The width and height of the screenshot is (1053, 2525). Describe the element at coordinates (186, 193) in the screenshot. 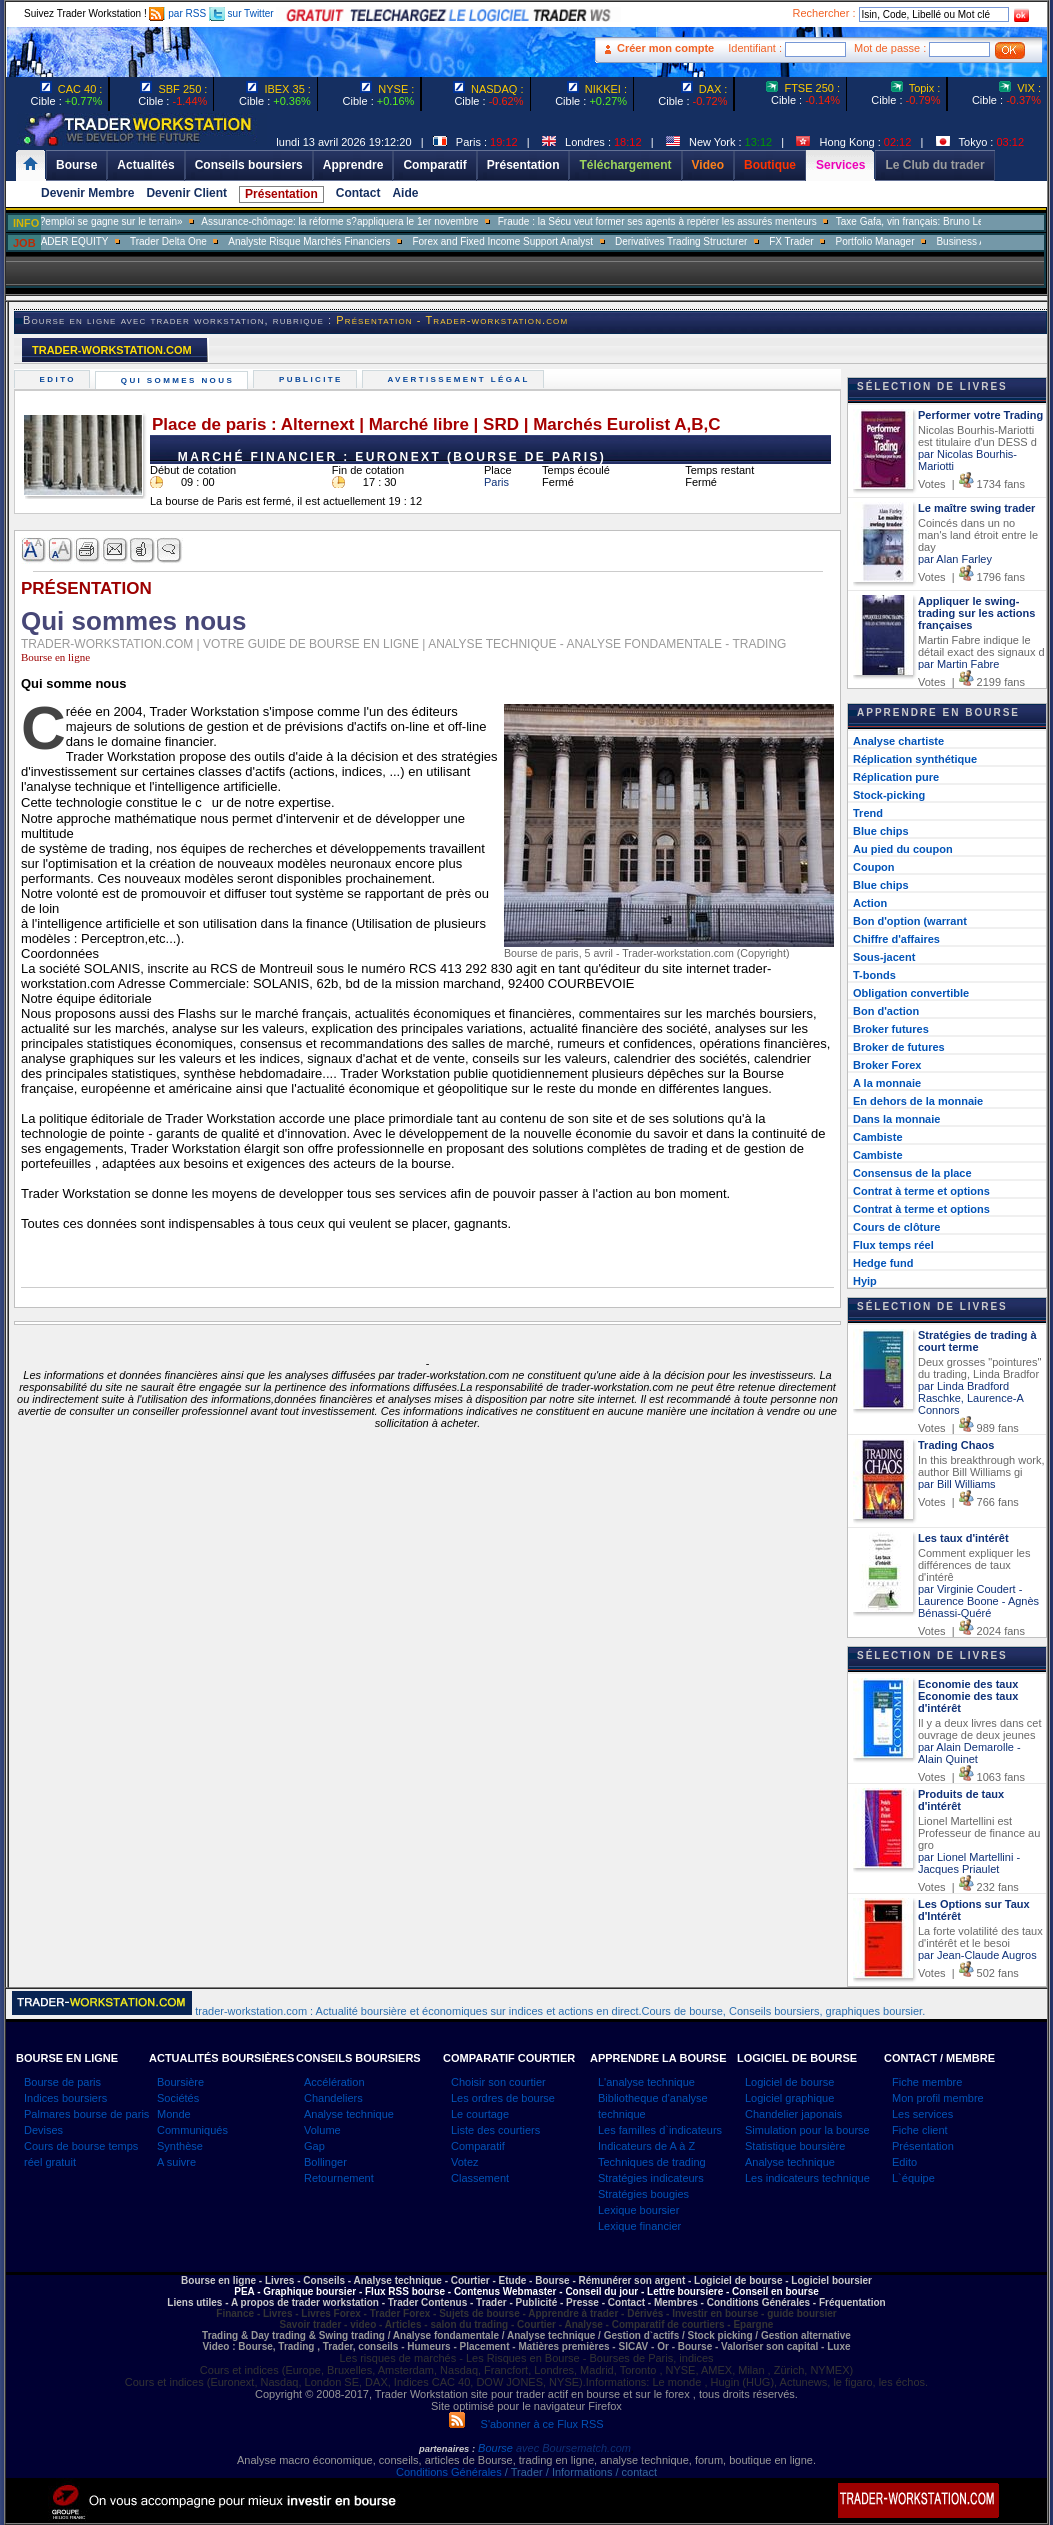

I see `Devenir Client` at that location.